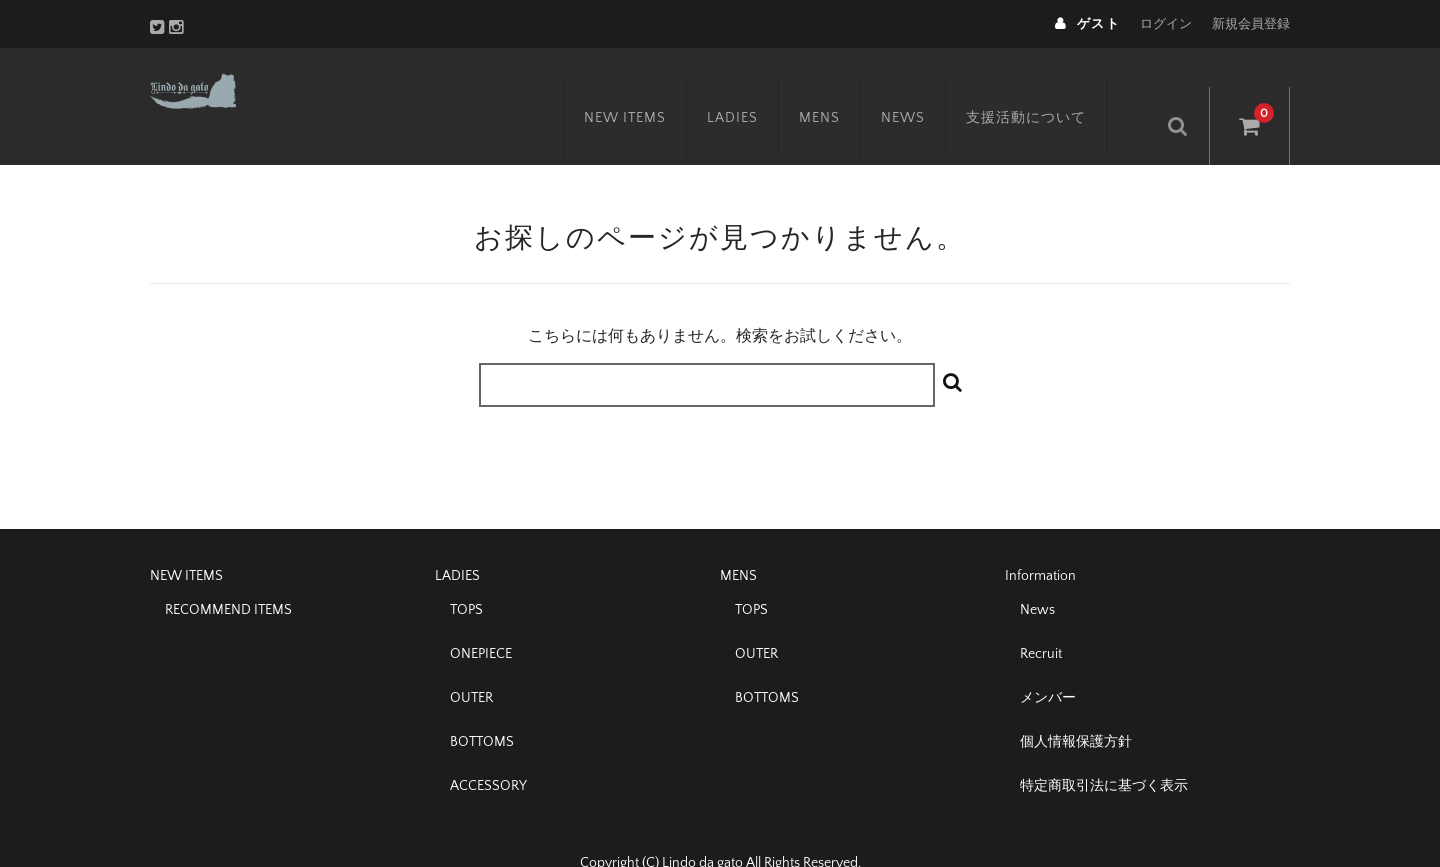  Describe the element at coordinates (1049, 87) in the screenshot. I see `支援活動について` at that location.